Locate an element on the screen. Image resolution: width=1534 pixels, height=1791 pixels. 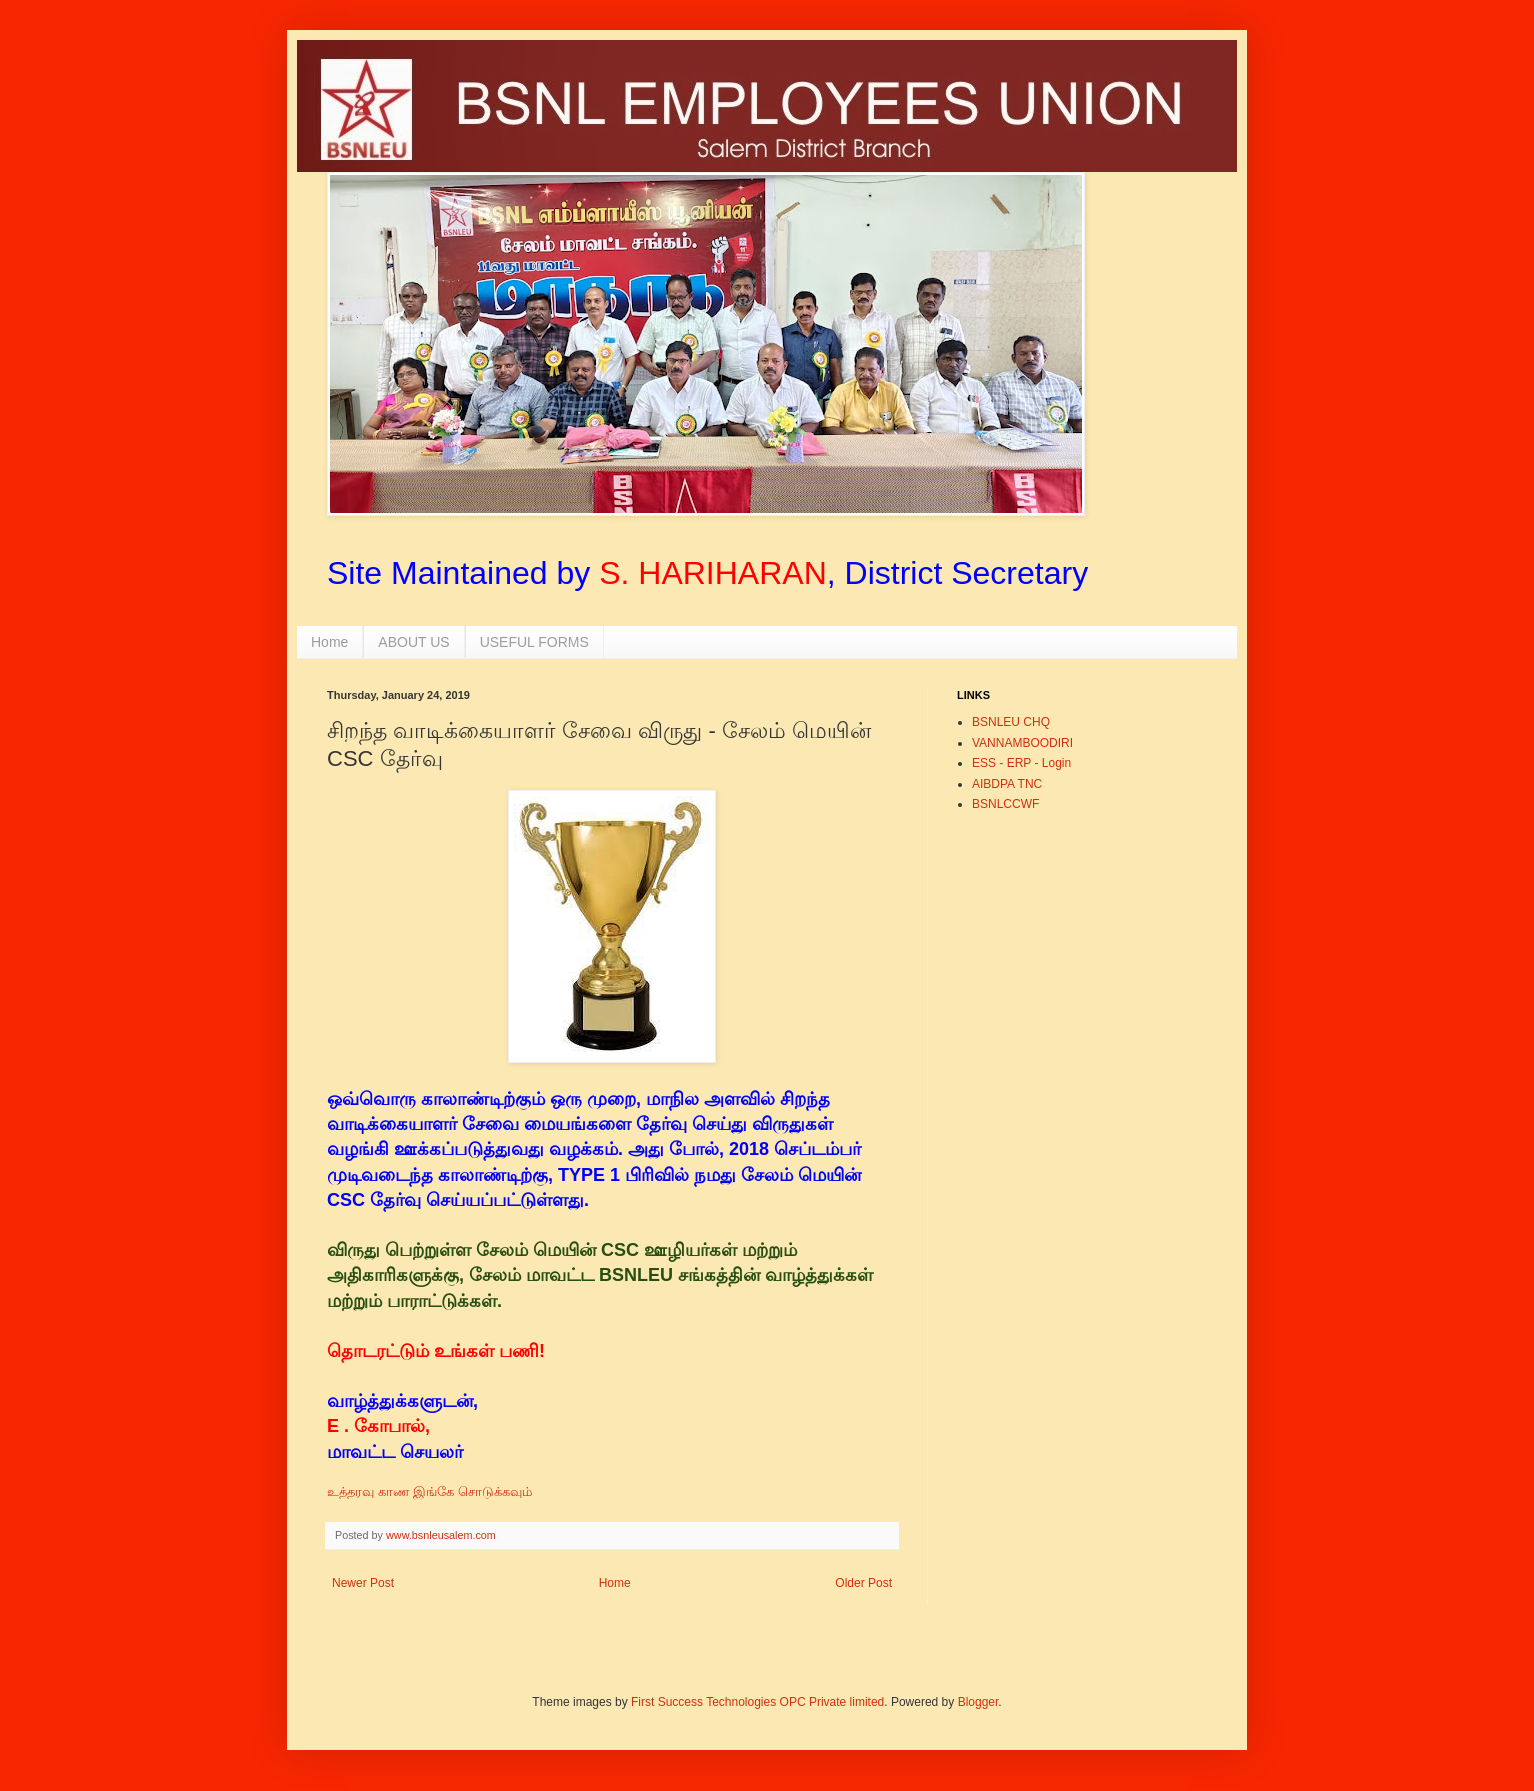
BSNLCCWF is located at coordinates (1005, 804).